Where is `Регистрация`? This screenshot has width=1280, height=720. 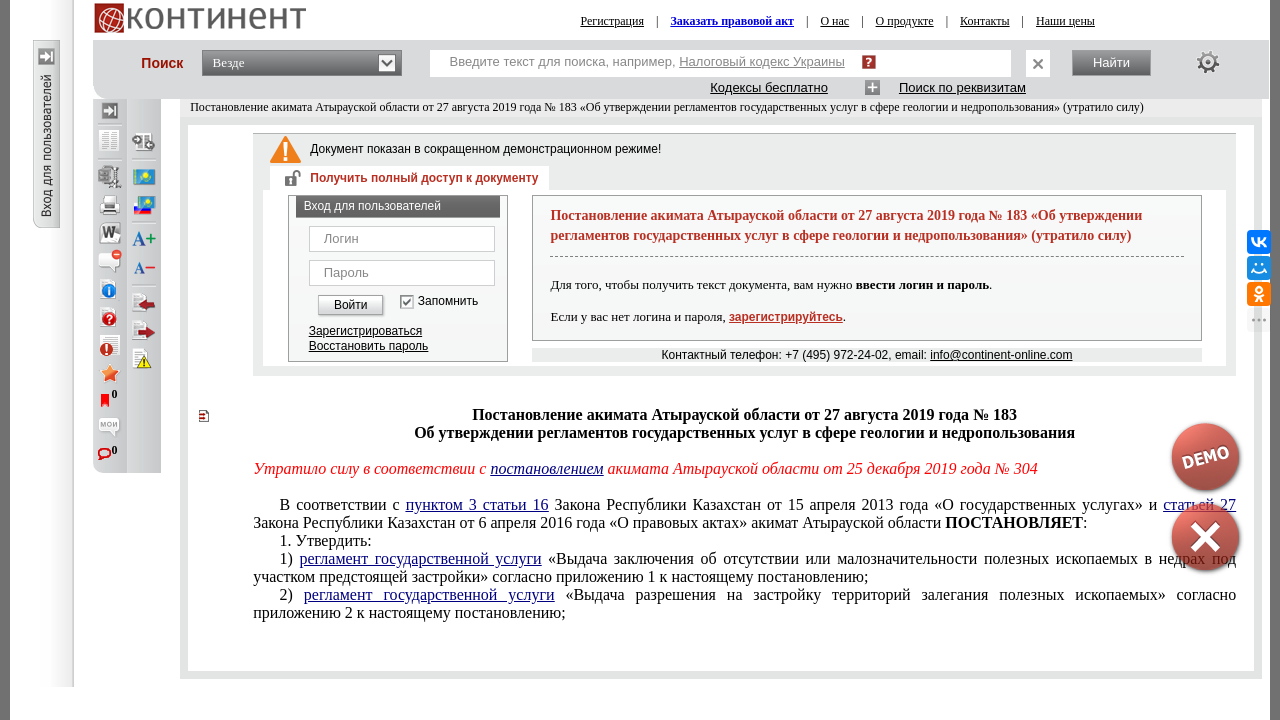
Регистрация is located at coordinates (612, 21).